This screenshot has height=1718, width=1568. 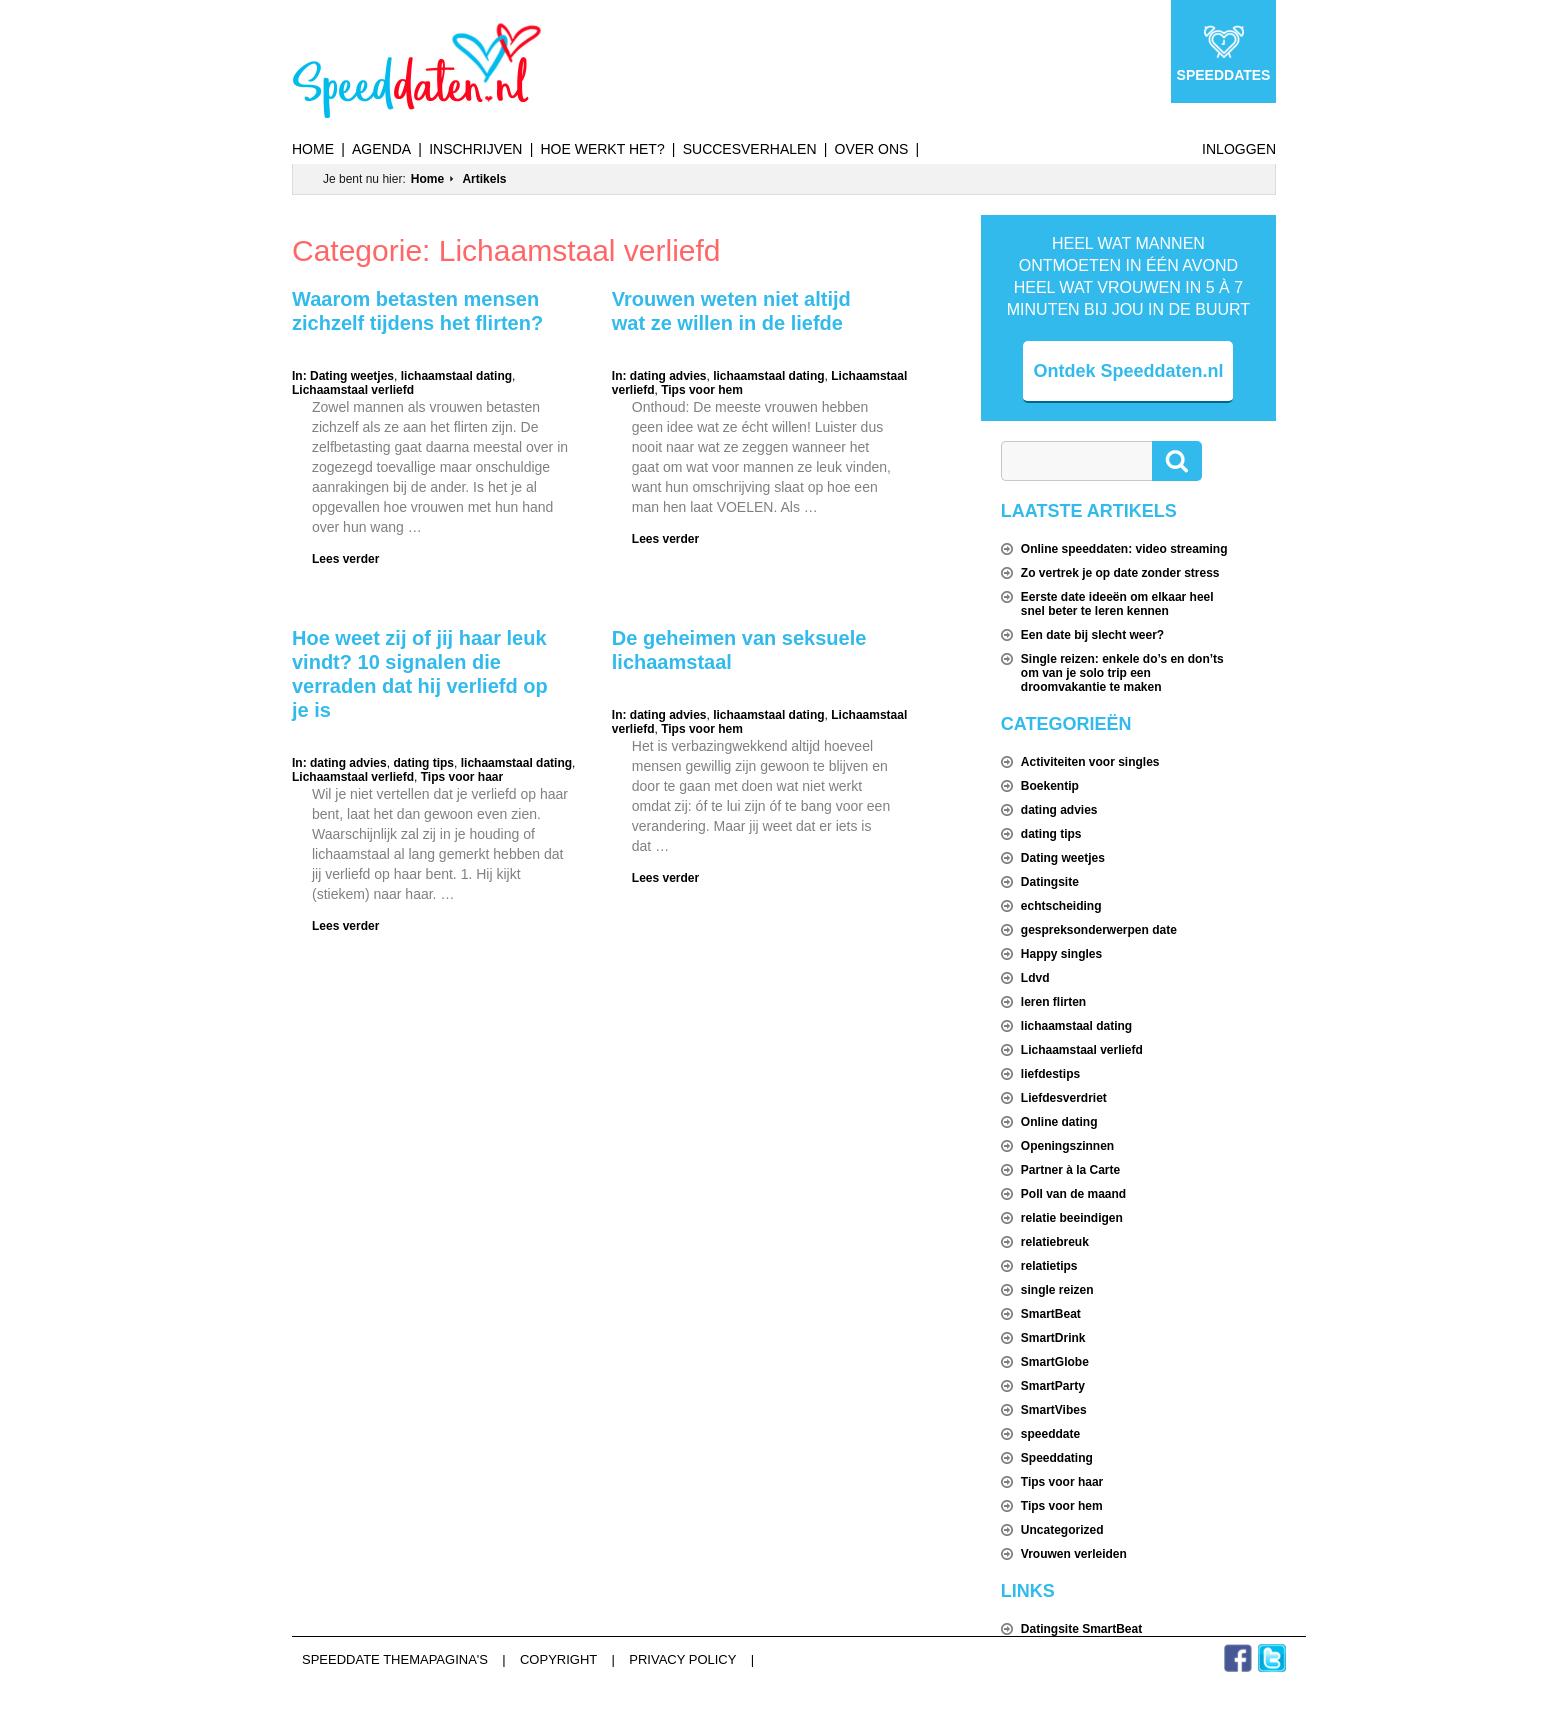 I want to click on Datingsite, so click(x=1050, y=882).